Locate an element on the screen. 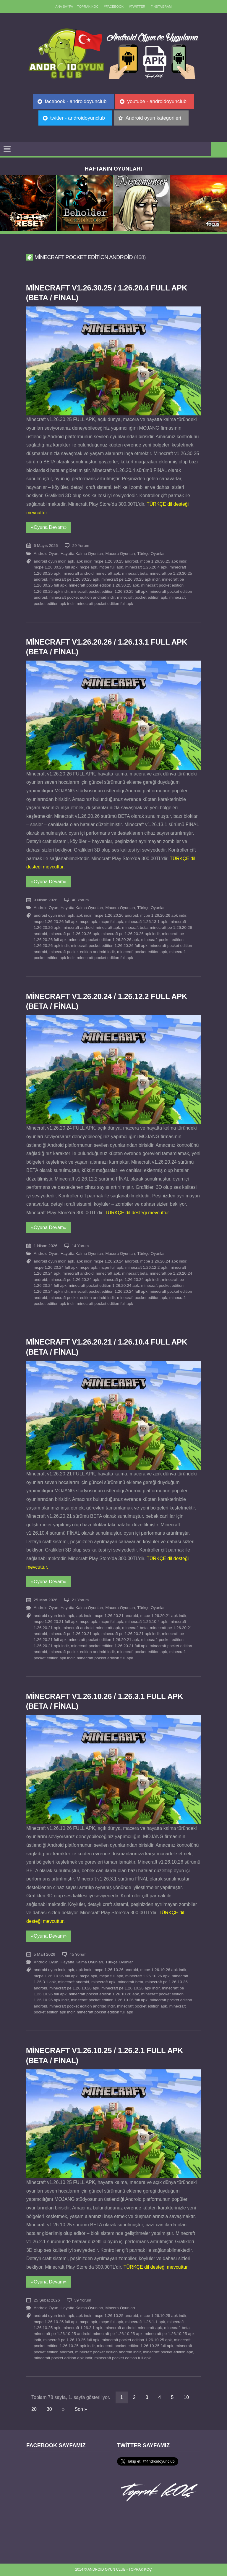 The width and height of the screenshot is (227, 2576). minecraft pe 1.26.30.25 apk is located at coordinates (74, 579).